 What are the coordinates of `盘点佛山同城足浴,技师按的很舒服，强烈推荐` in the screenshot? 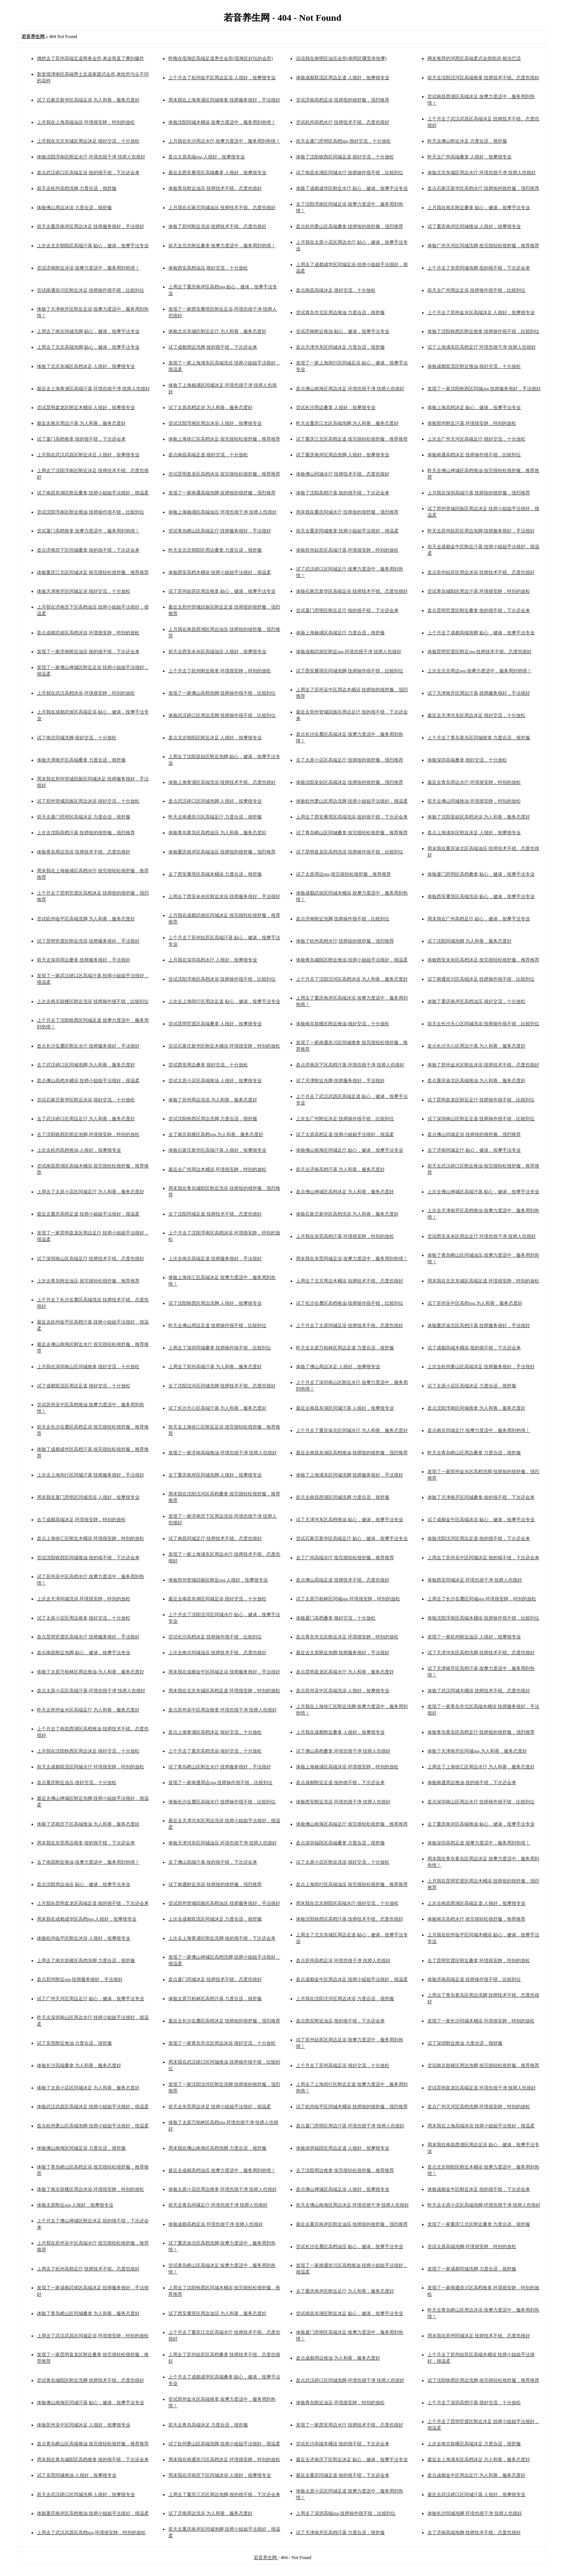 It's located at (474, 1134).